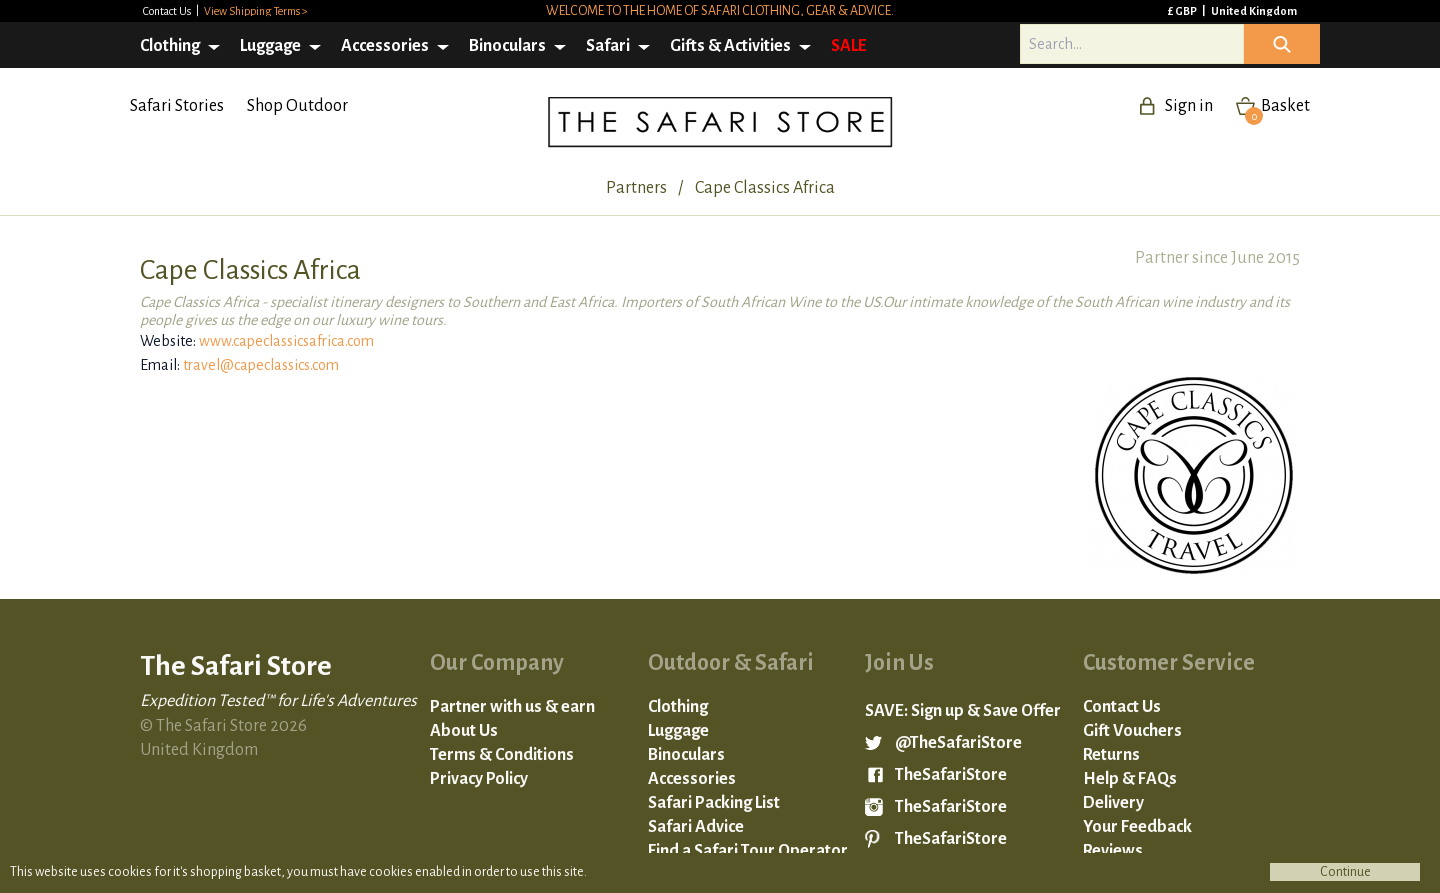 The image size is (1440, 893). I want to click on Accessories, so click(385, 46).